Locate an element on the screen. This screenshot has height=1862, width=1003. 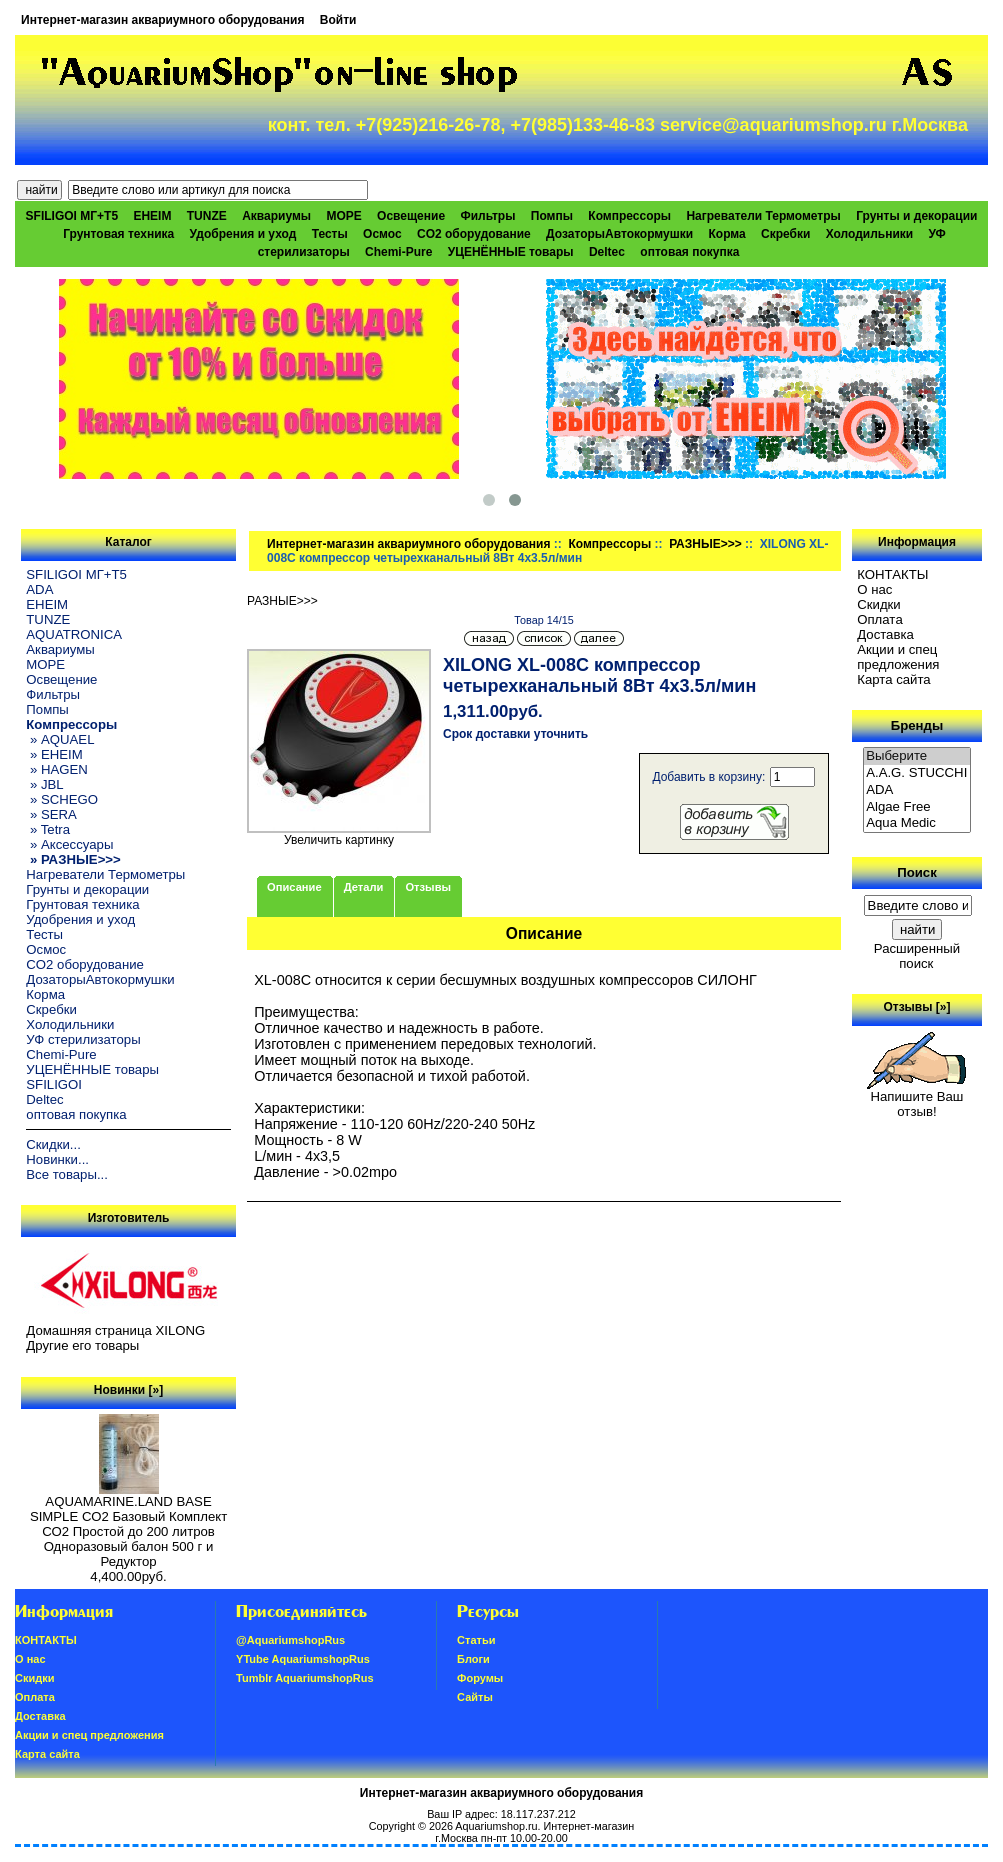
Доставка is located at coordinates (885, 634).